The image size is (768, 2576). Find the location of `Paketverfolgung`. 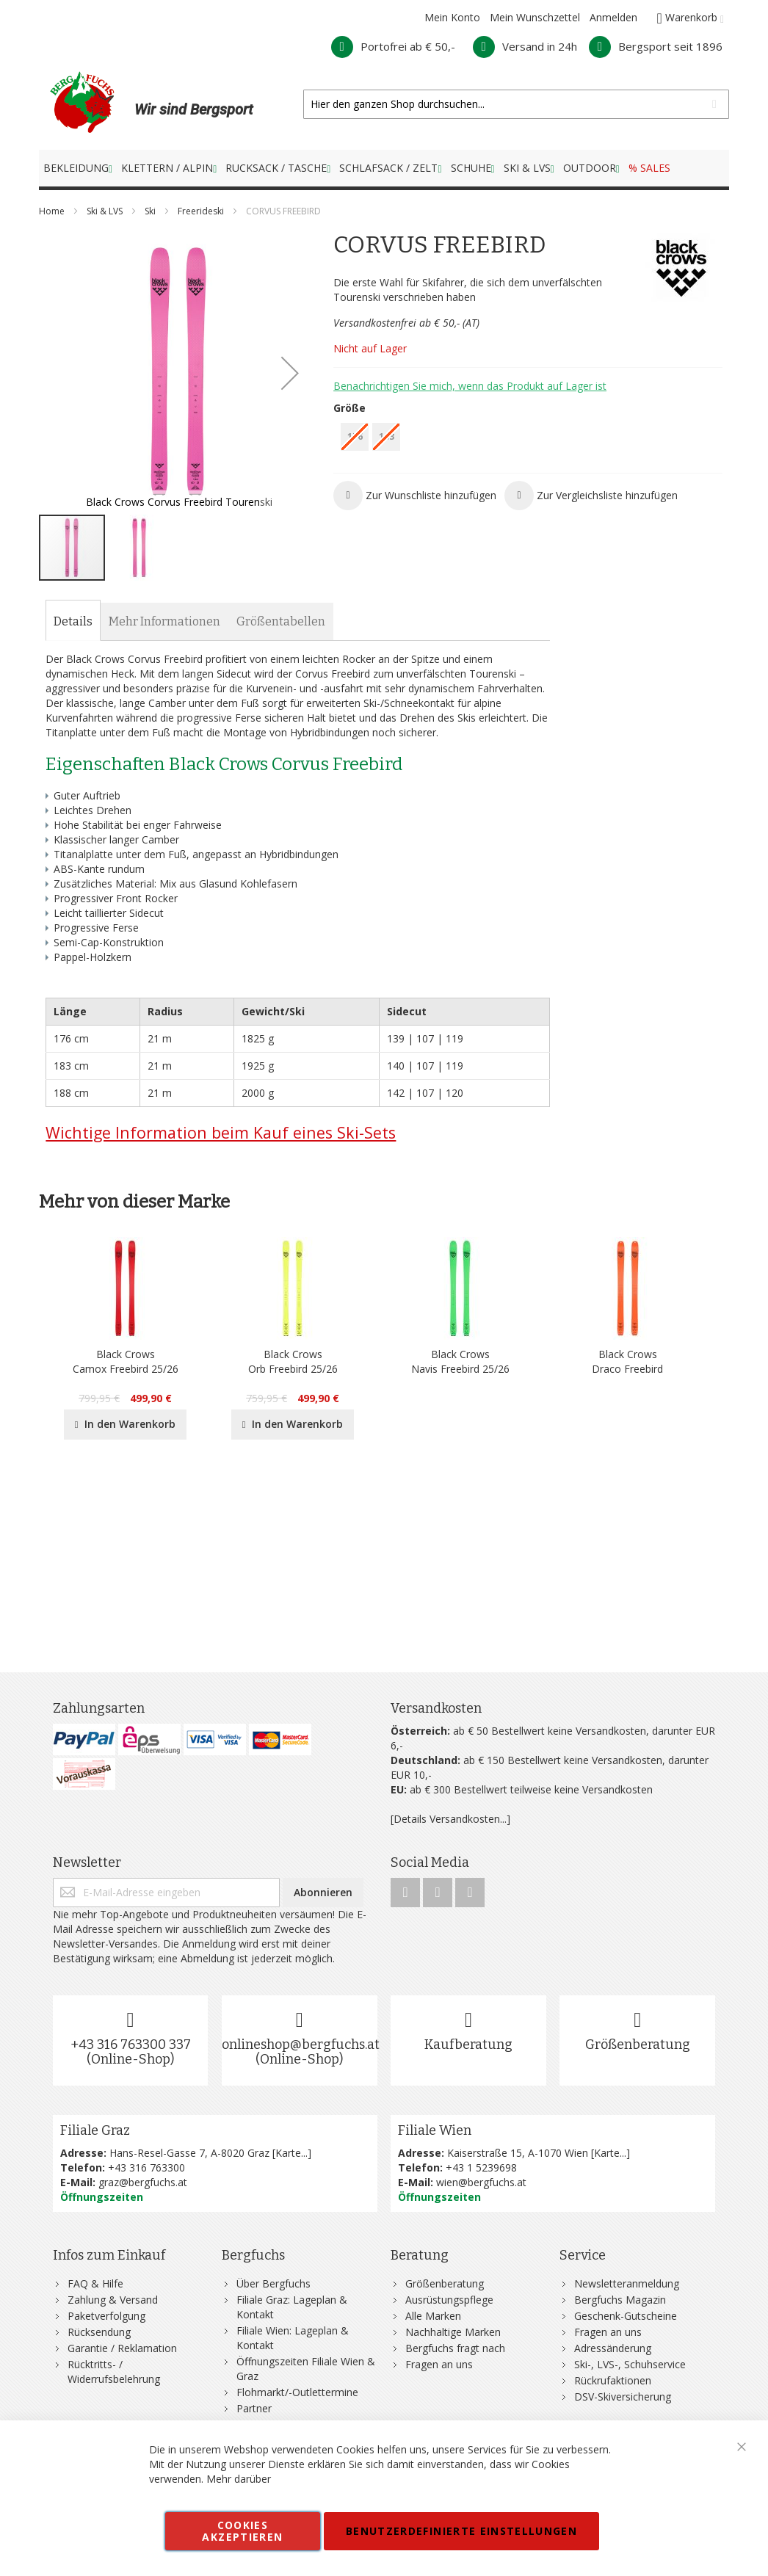

Paketverfolgung is located at coordinates (106, 2316).